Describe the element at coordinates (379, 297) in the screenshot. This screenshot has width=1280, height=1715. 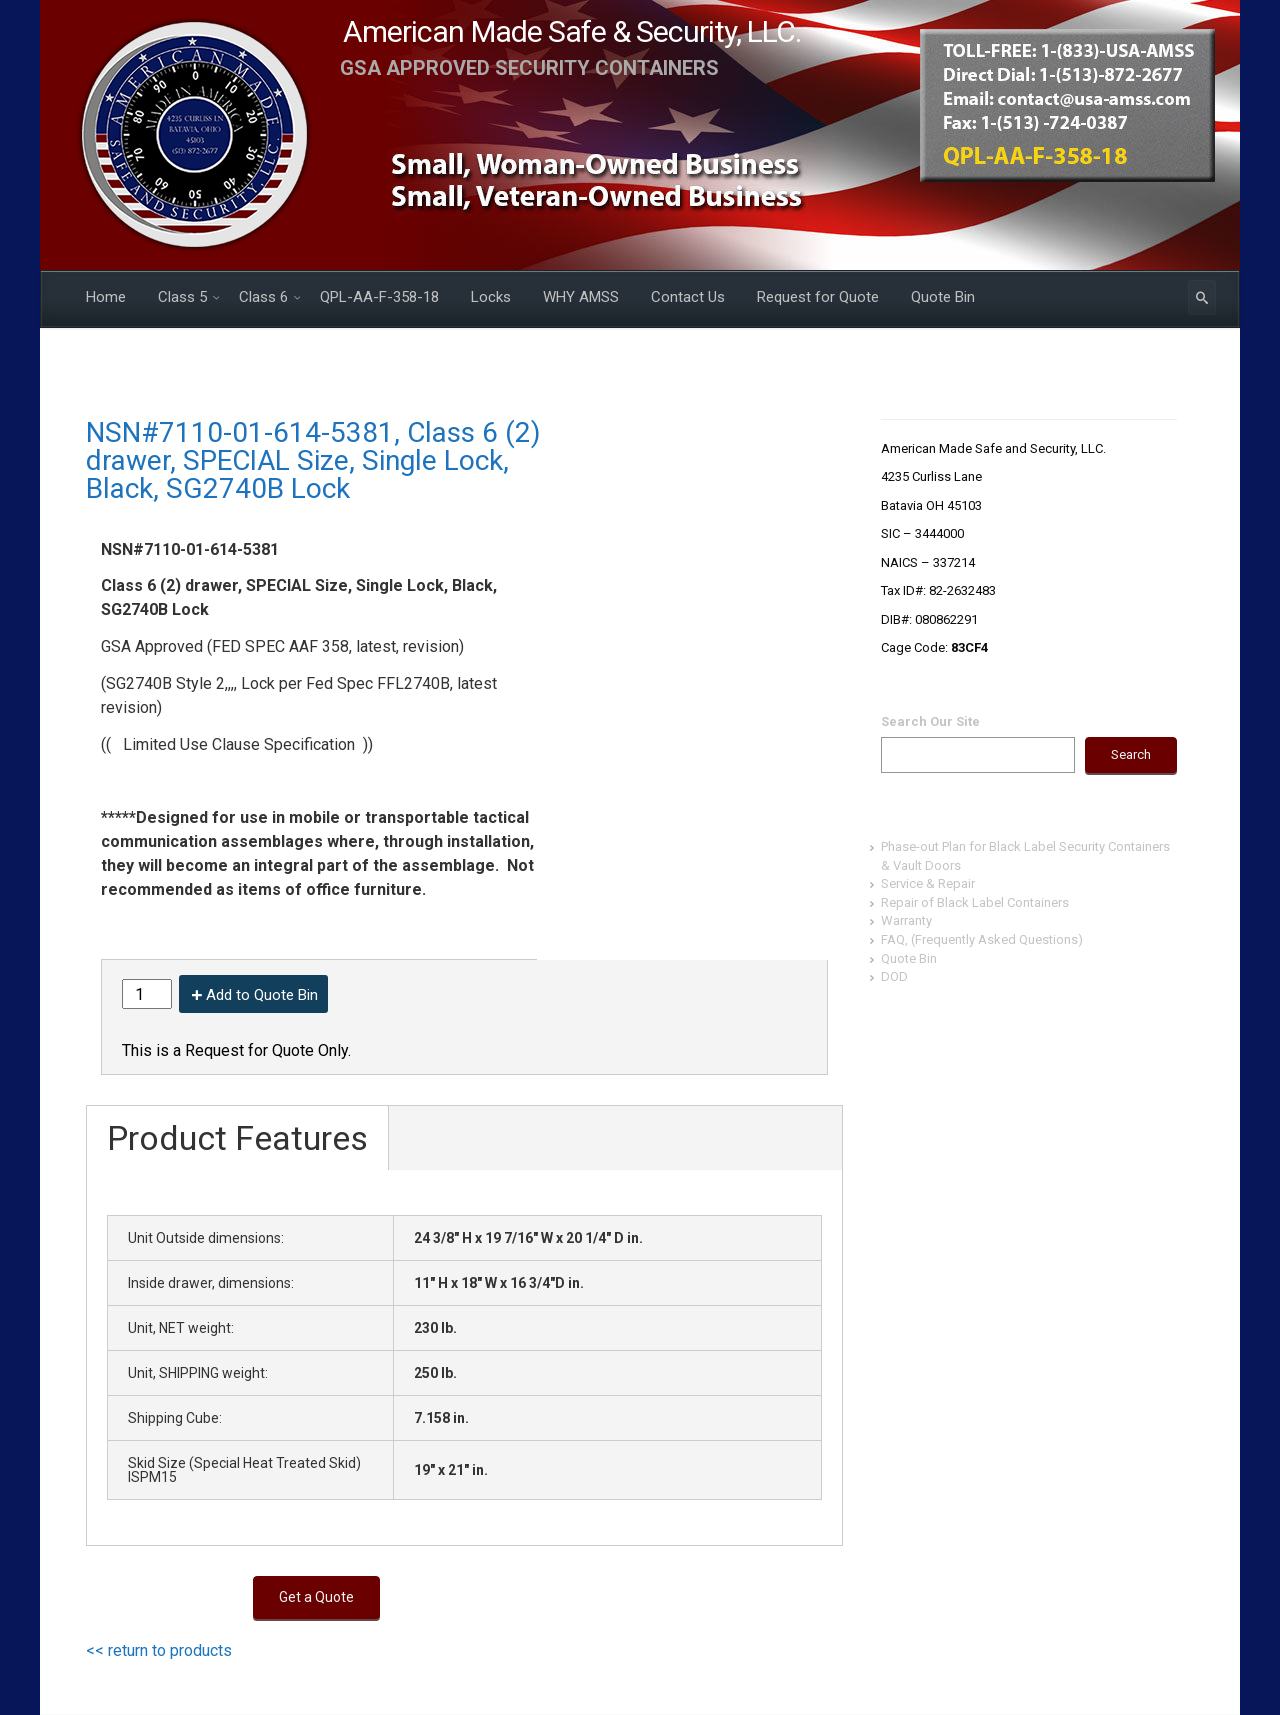
I see `QPL-AA-F-358-18` at that location.